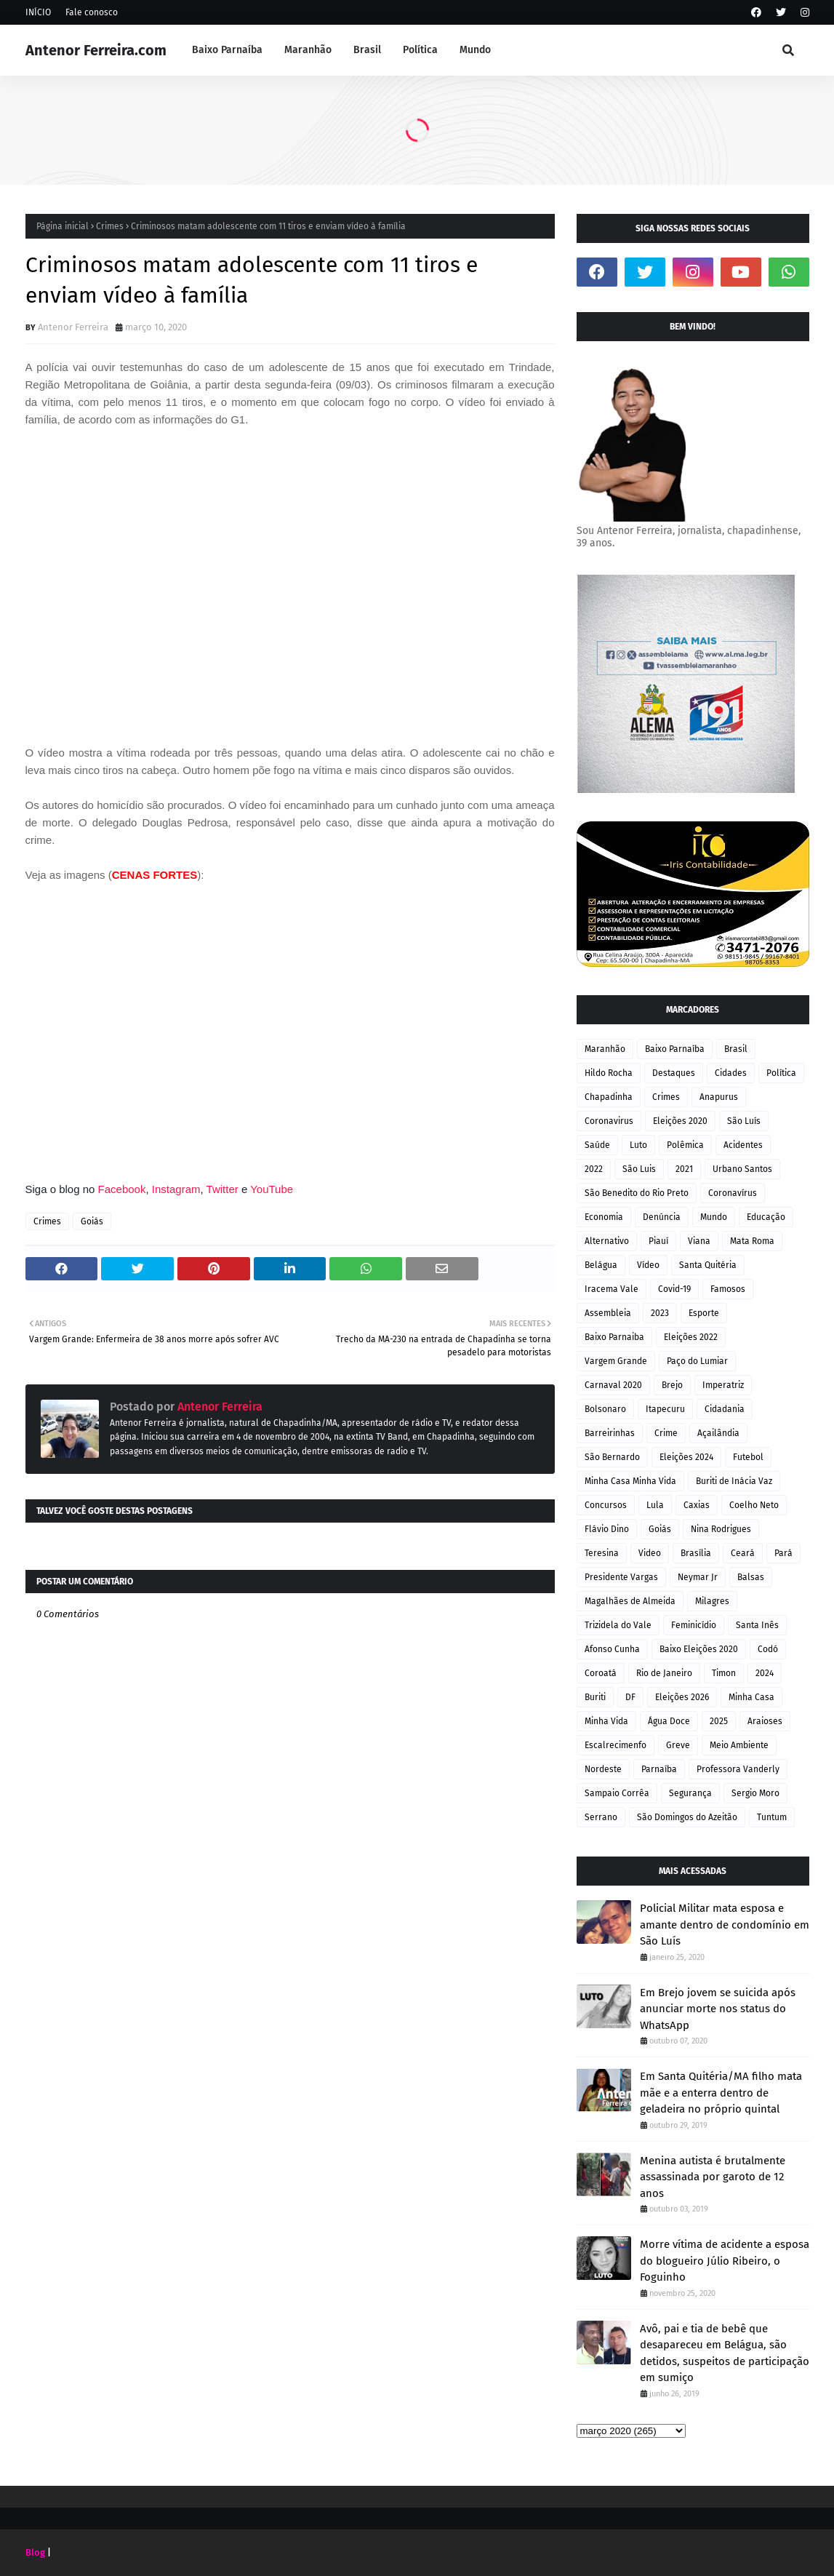 Image resolution: width=834 pixels, height=2576 pixels. Describe the element at coordinates (723, 1385) in the screenshot. I see `Imperatriz` at that location.